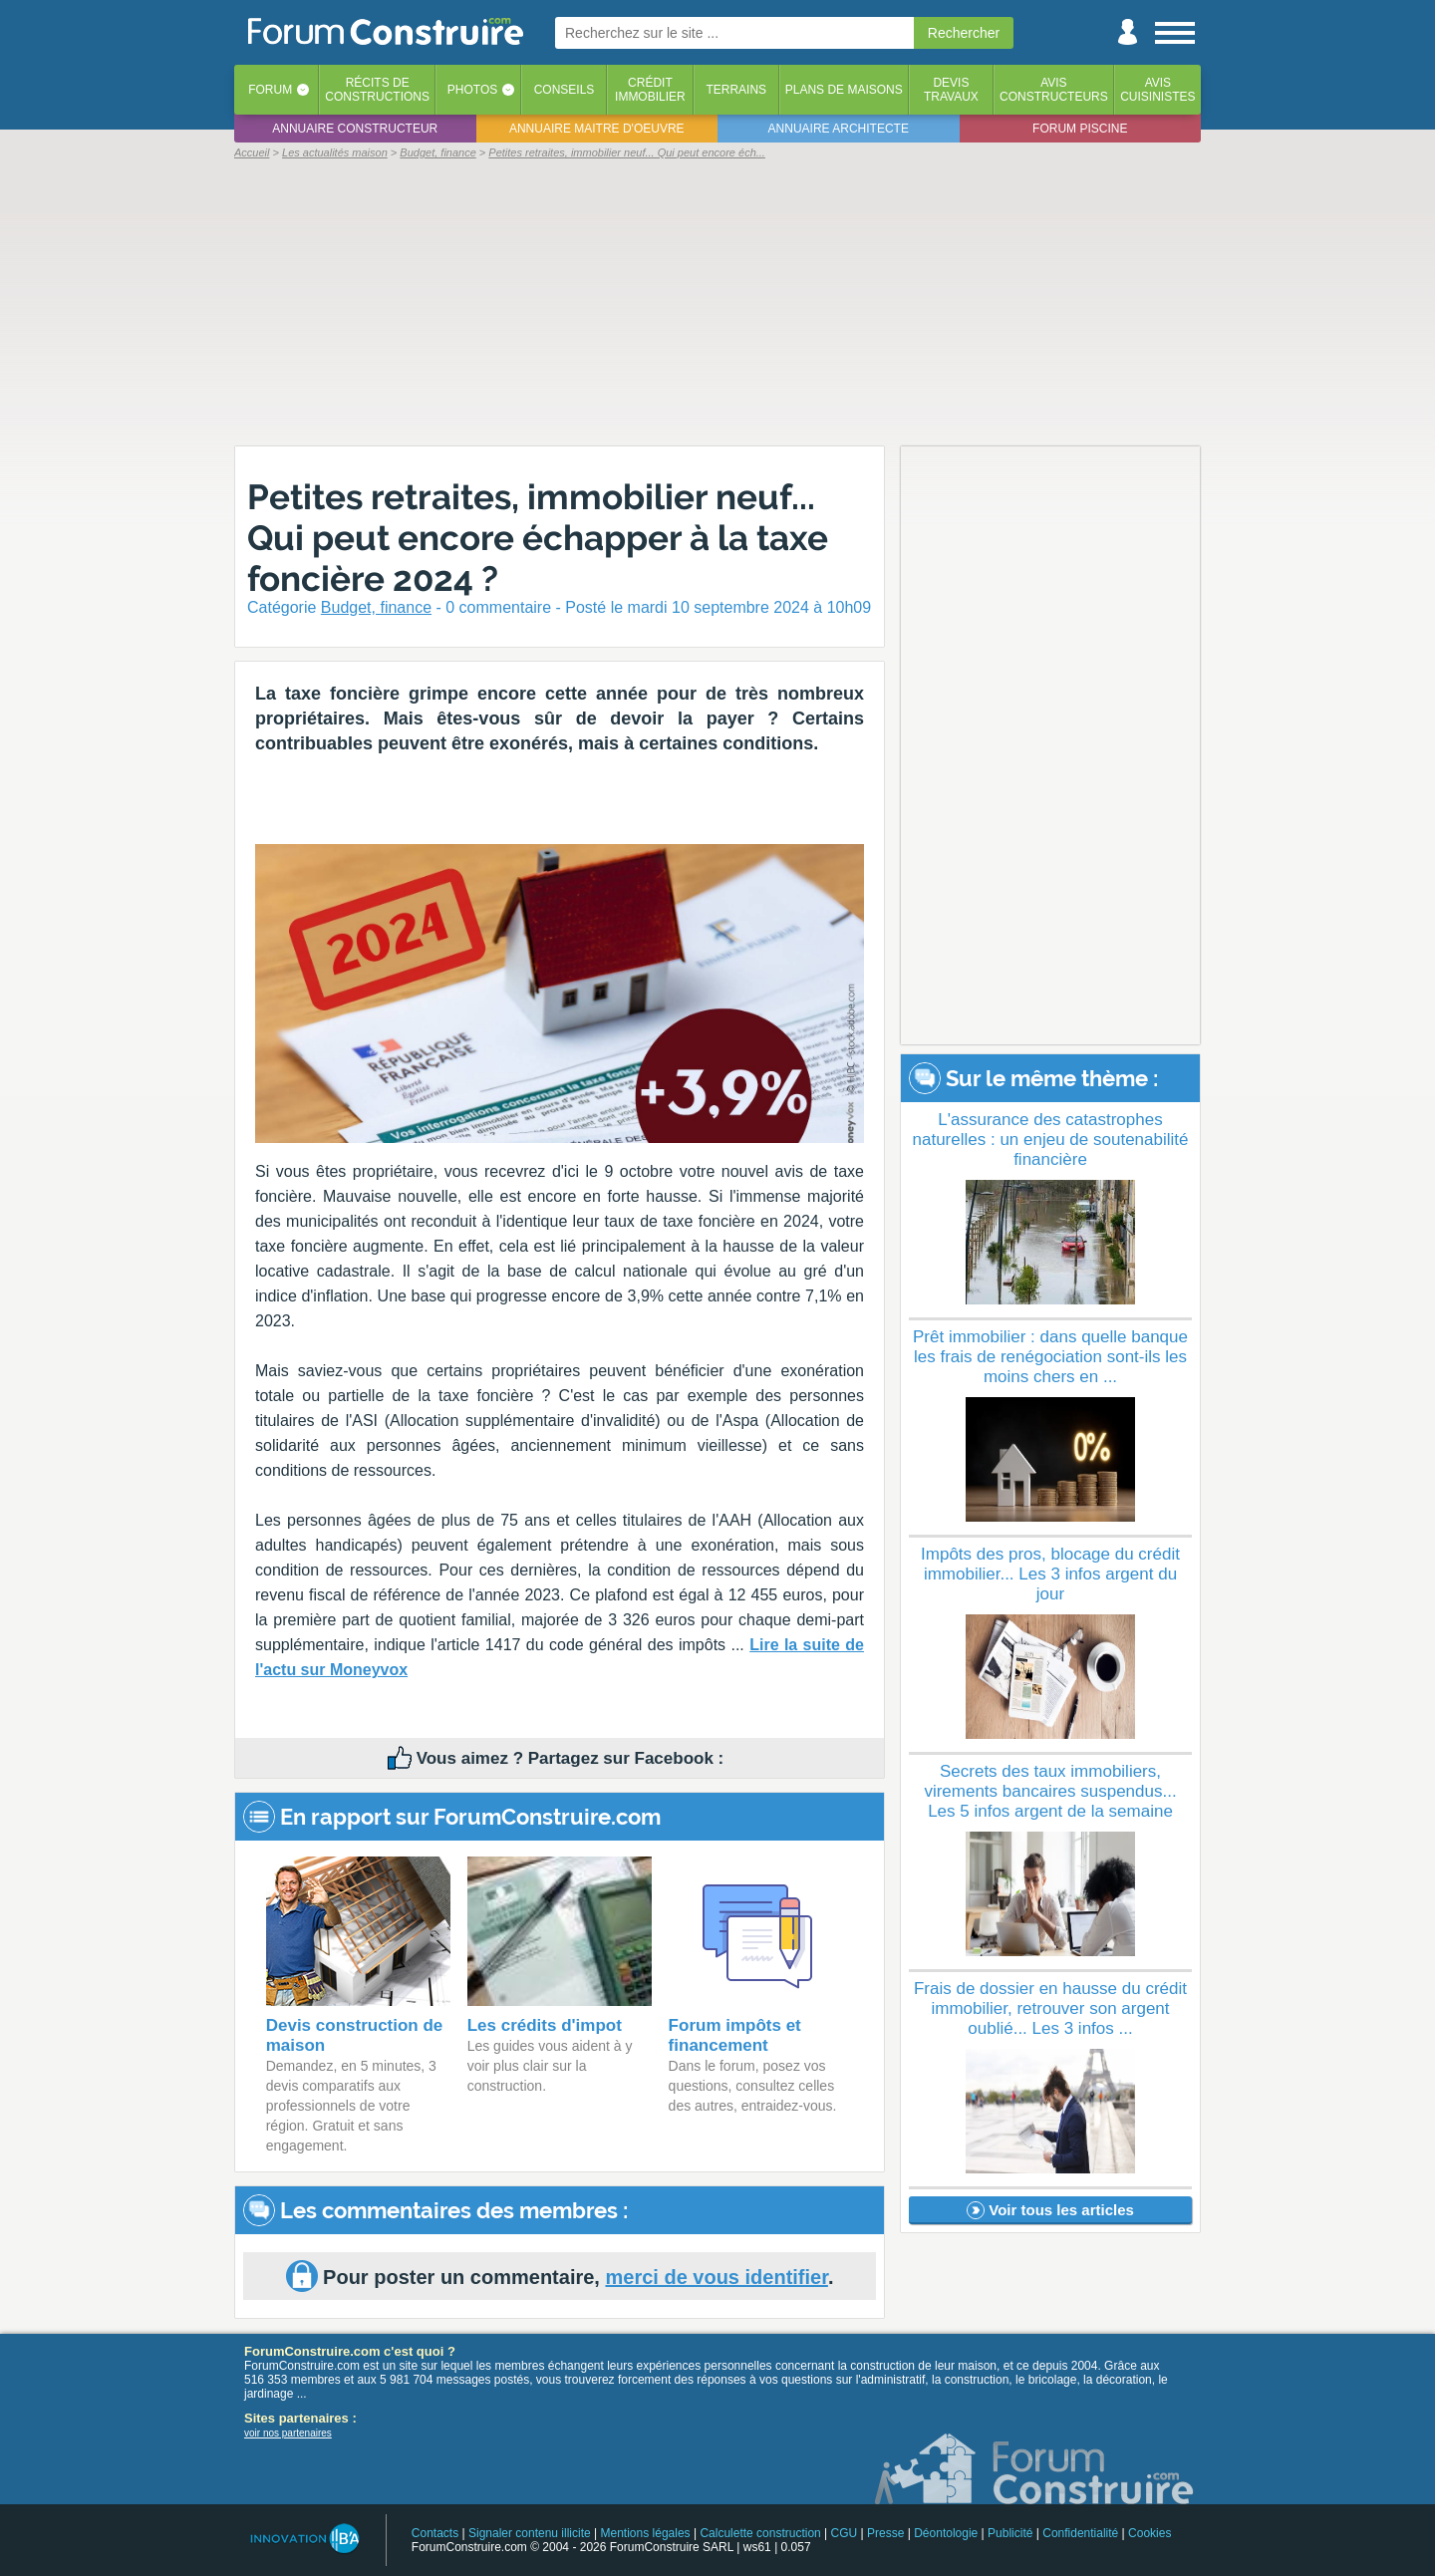 The image size is (1435, 2576). I want to click on Récits, so click(377, 90).